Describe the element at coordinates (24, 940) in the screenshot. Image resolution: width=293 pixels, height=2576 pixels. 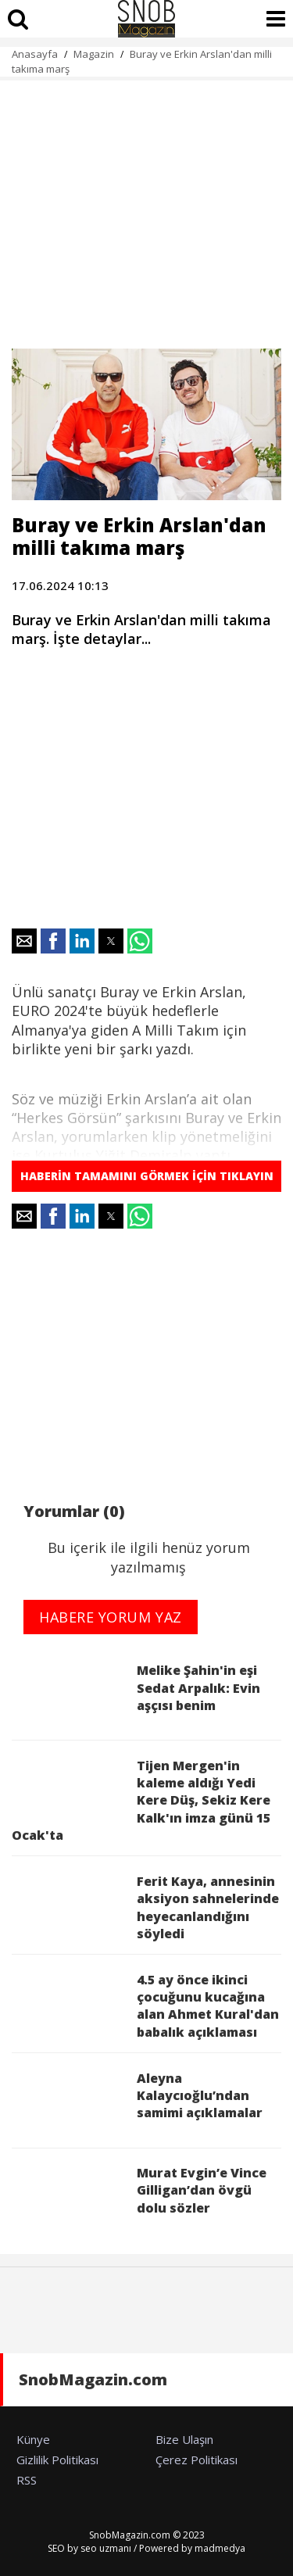
I see `[button]` at that location.